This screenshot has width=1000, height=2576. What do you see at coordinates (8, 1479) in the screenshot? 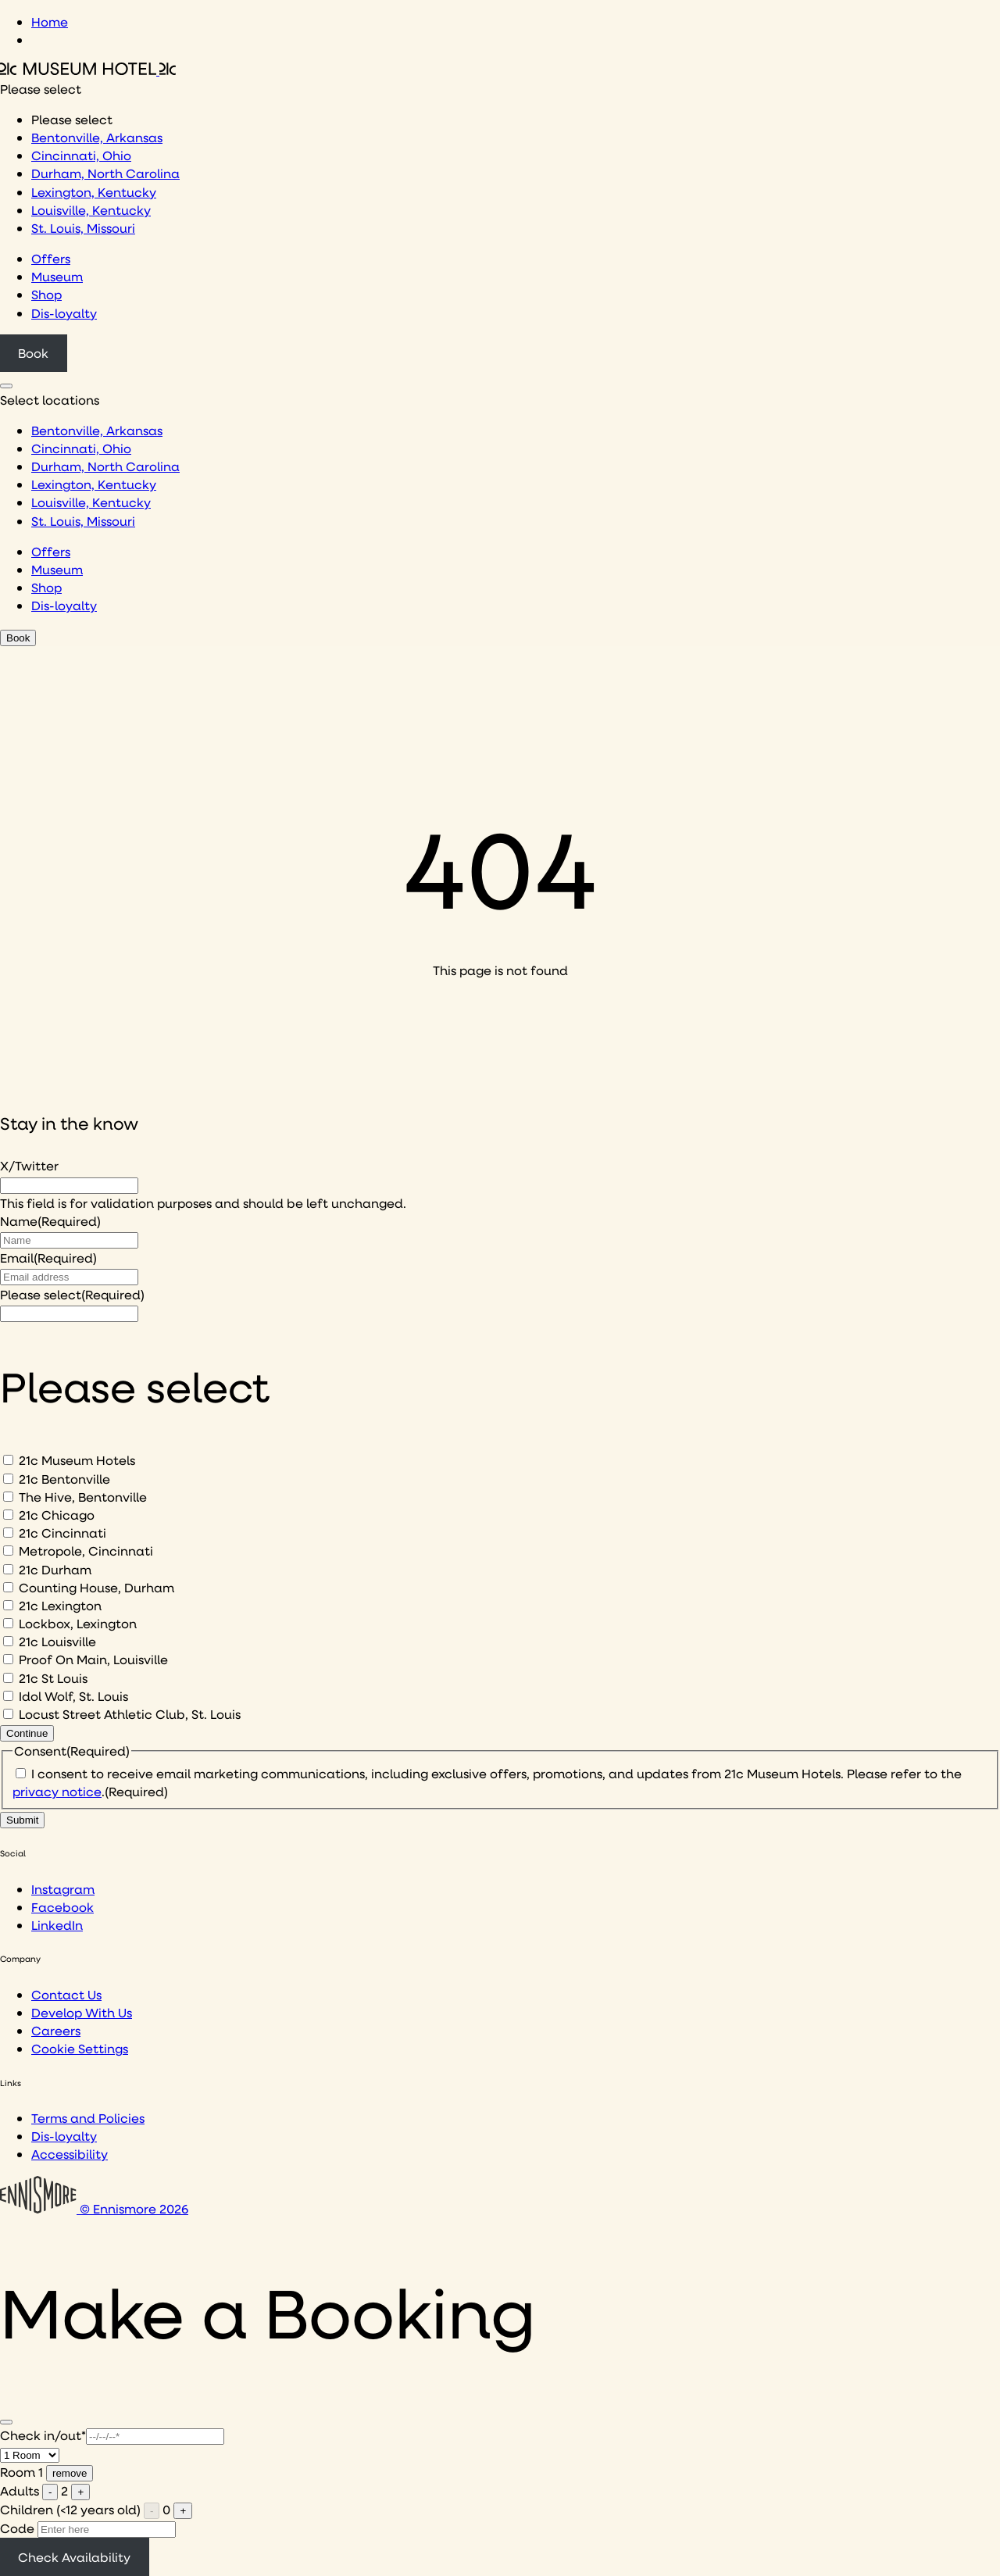
I see `[21c Bentonville]` at bounding box center [8, 1479].